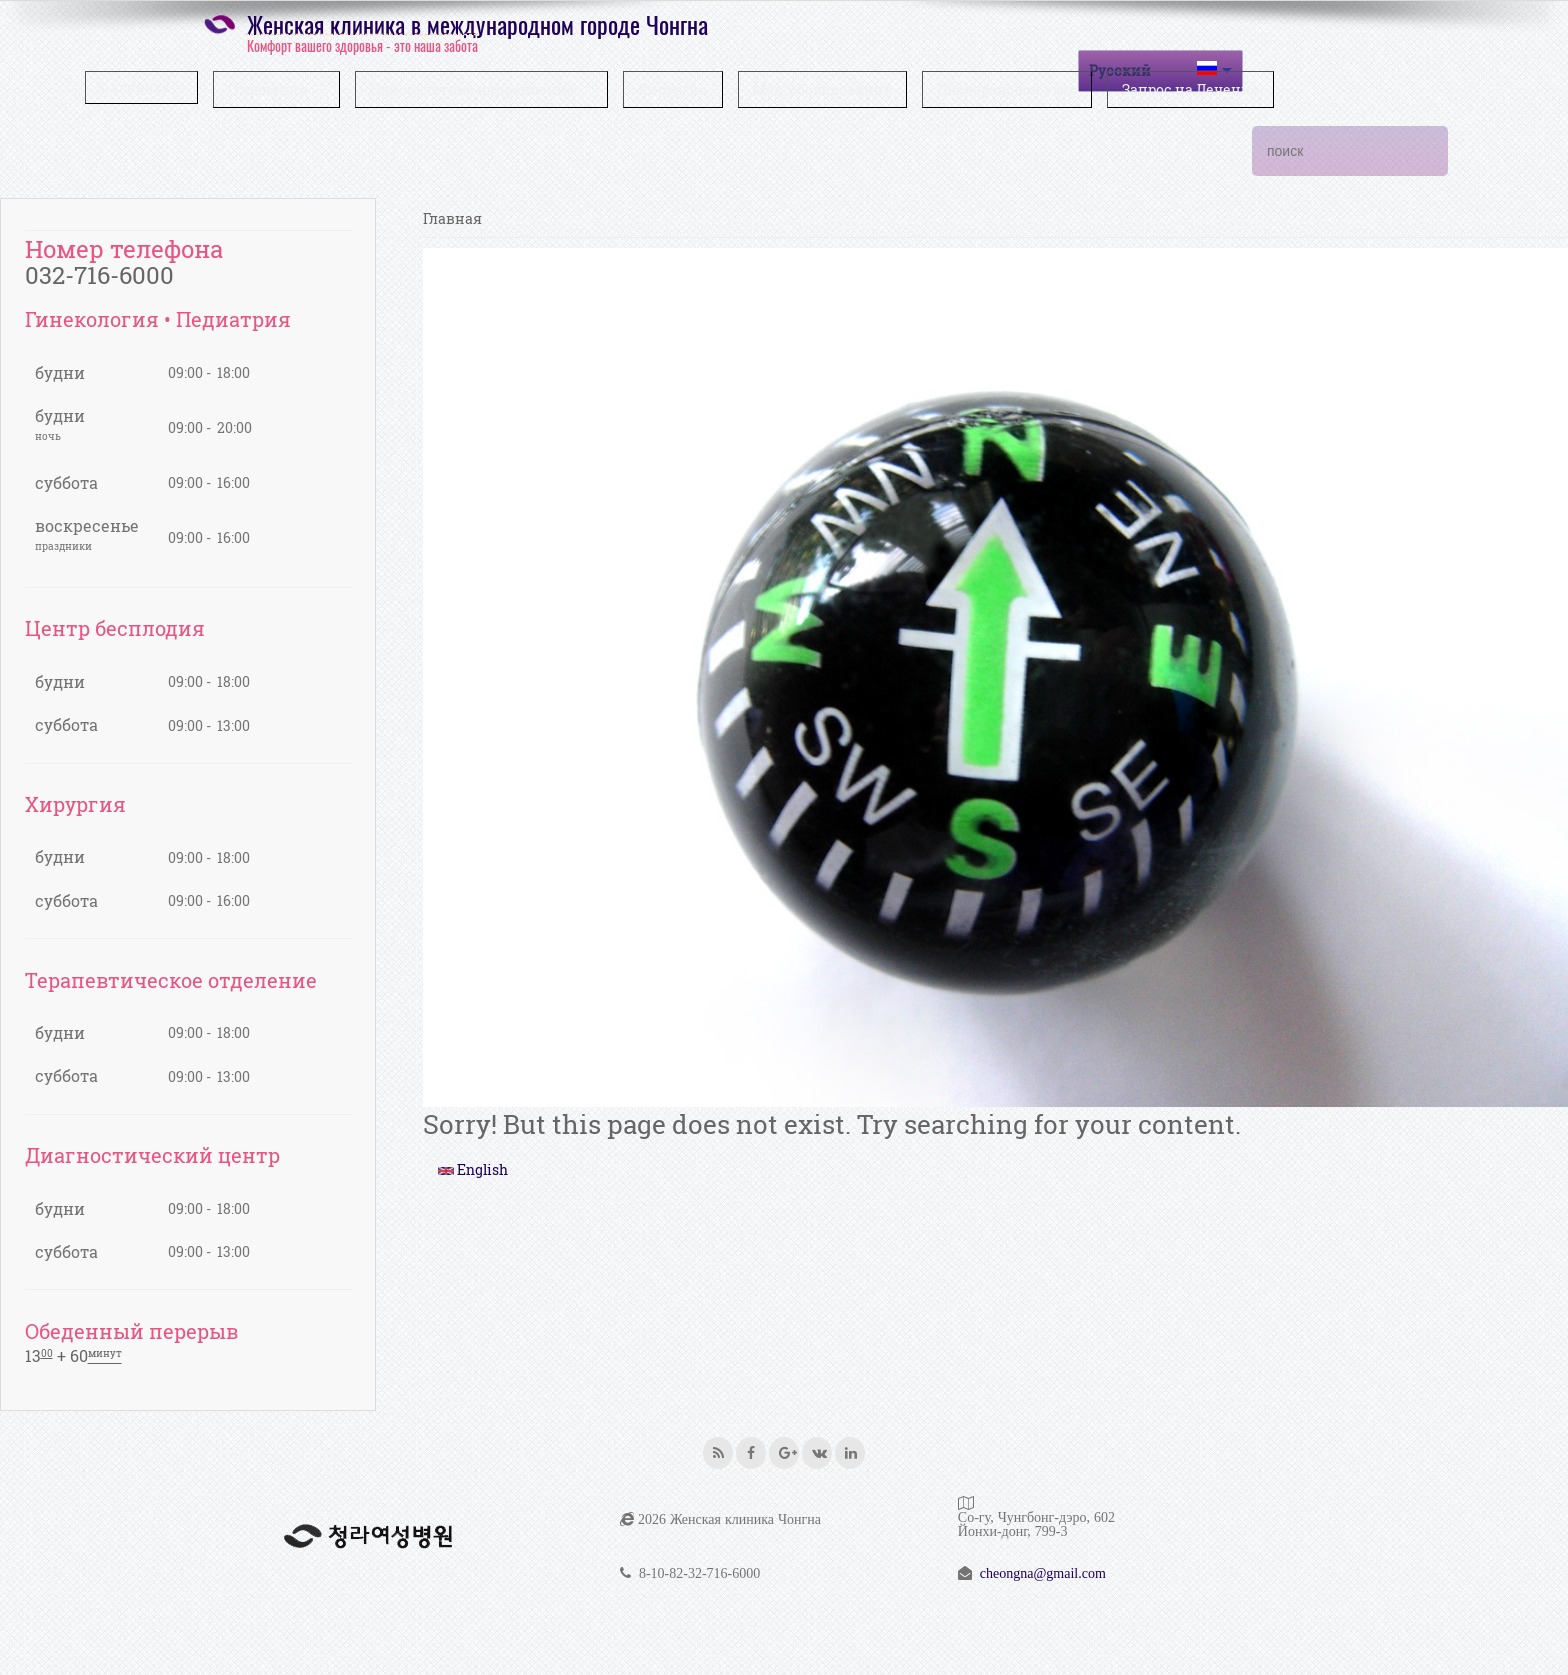  I want to click on О клинике, so click(136, 87).